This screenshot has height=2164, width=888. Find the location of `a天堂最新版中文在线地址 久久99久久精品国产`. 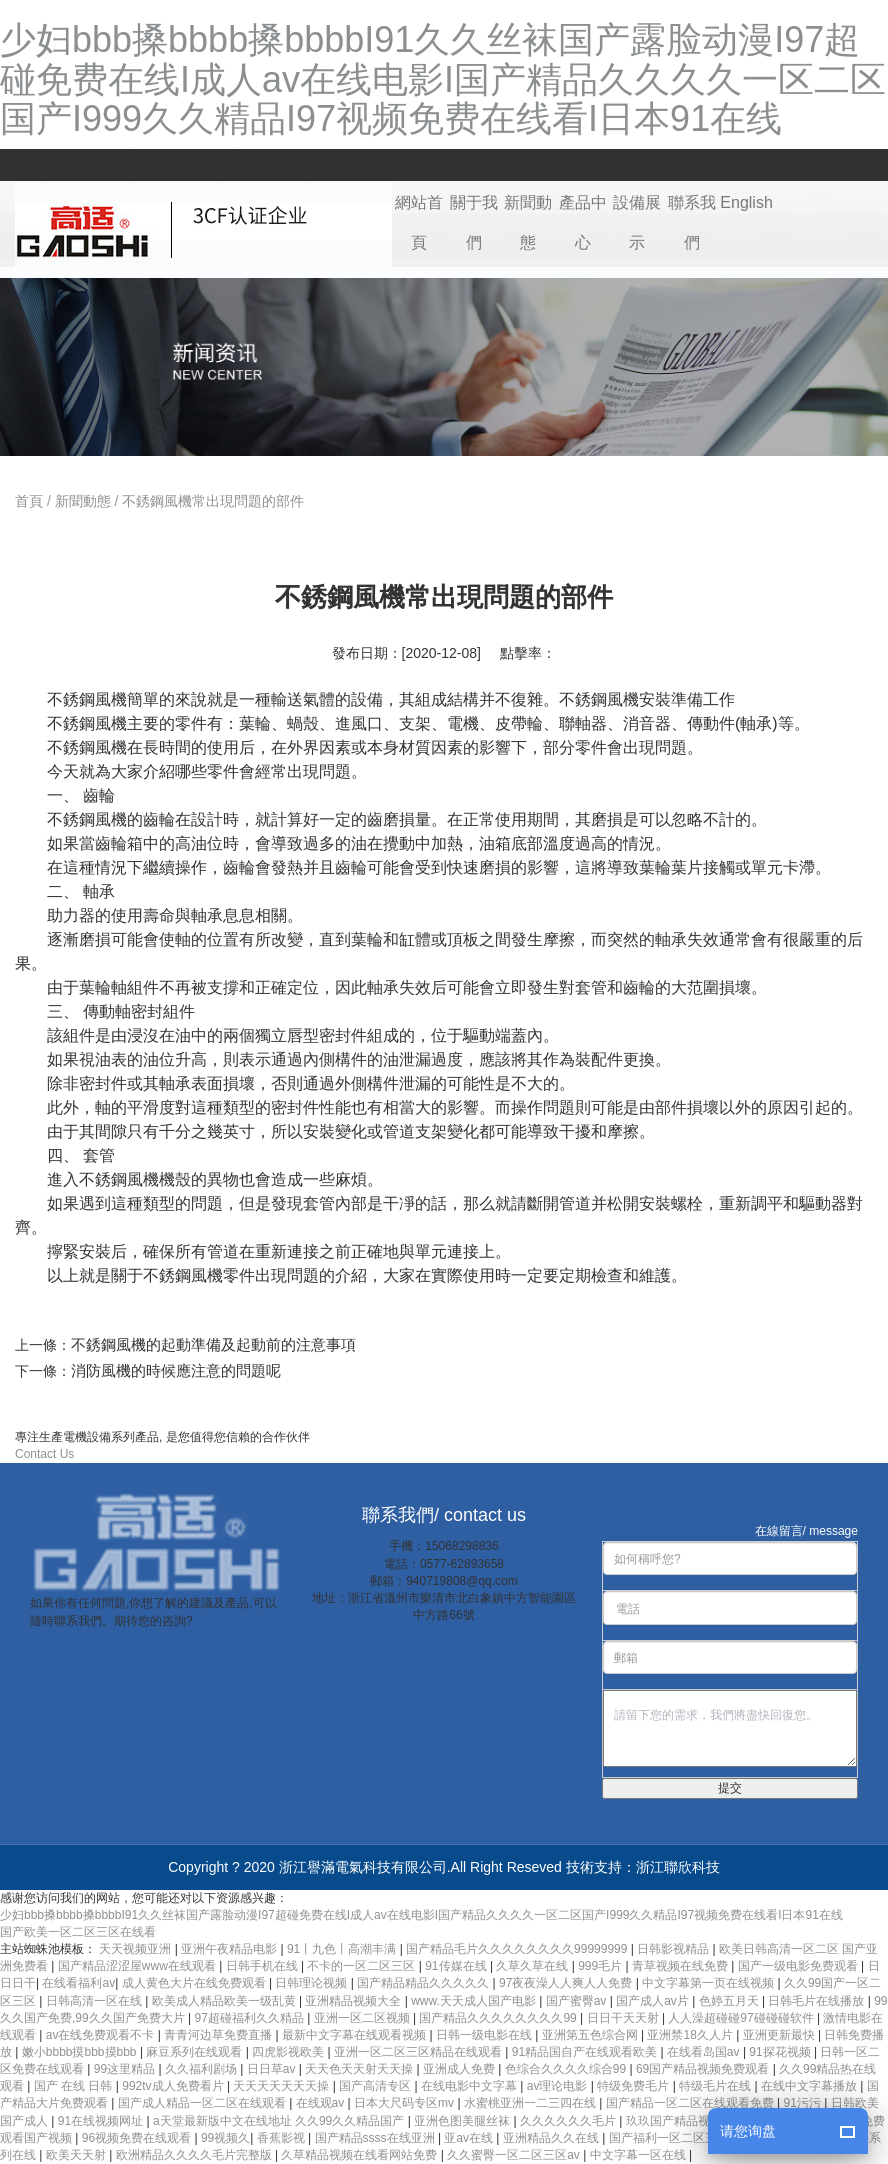

a天堂最新版中文在线地址 久久99久久精品国产 is located at coordinates (280, 2121).